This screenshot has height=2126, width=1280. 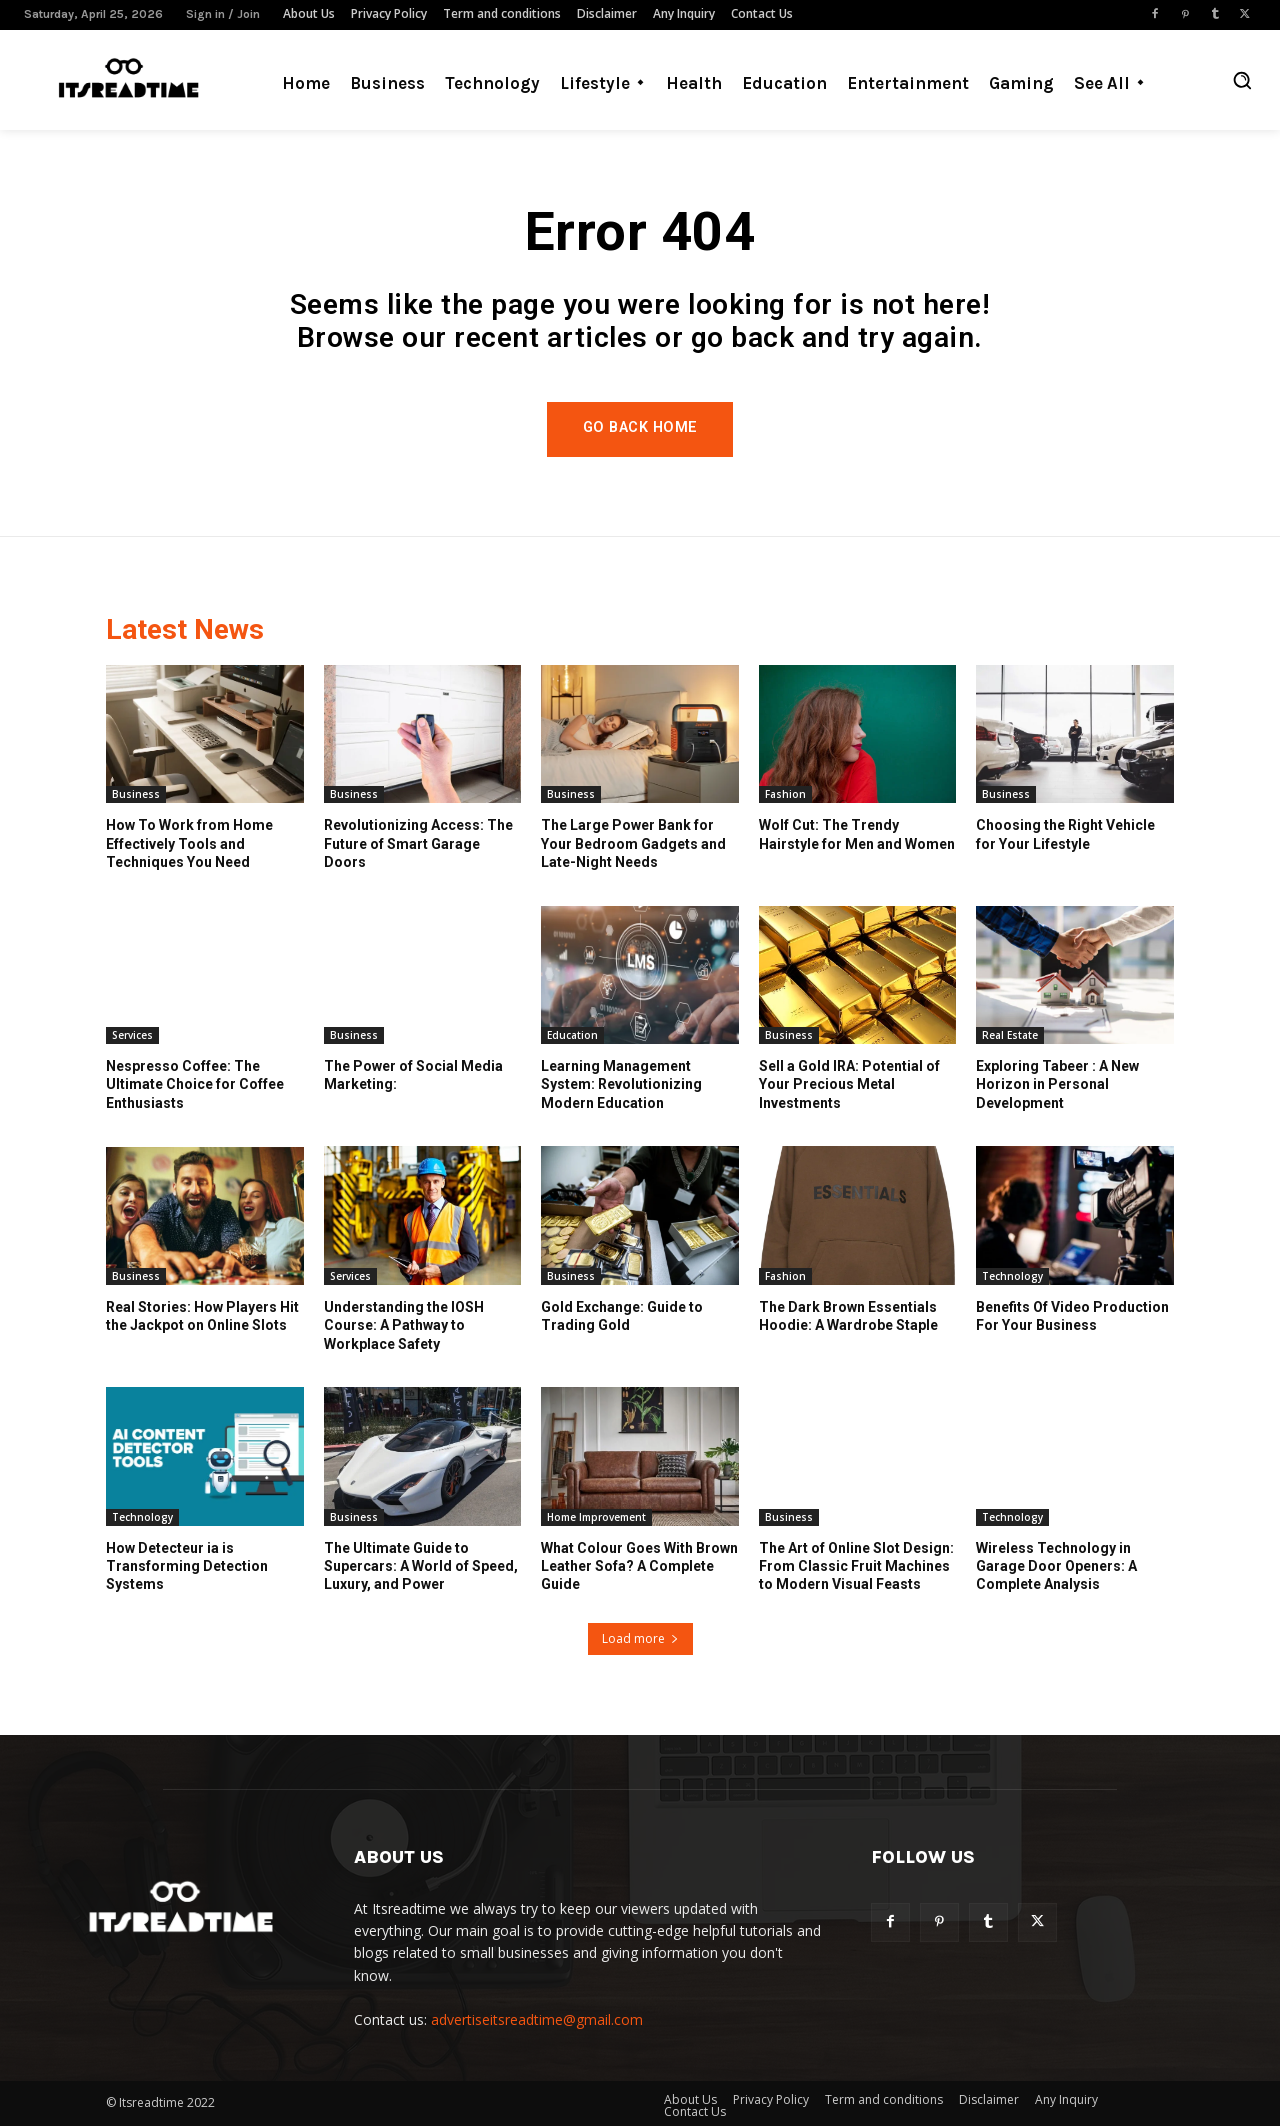 What do you see at coordinates (640, 1638) in the screenshot?
I see `Load more` at bounding box center [640, 1638].